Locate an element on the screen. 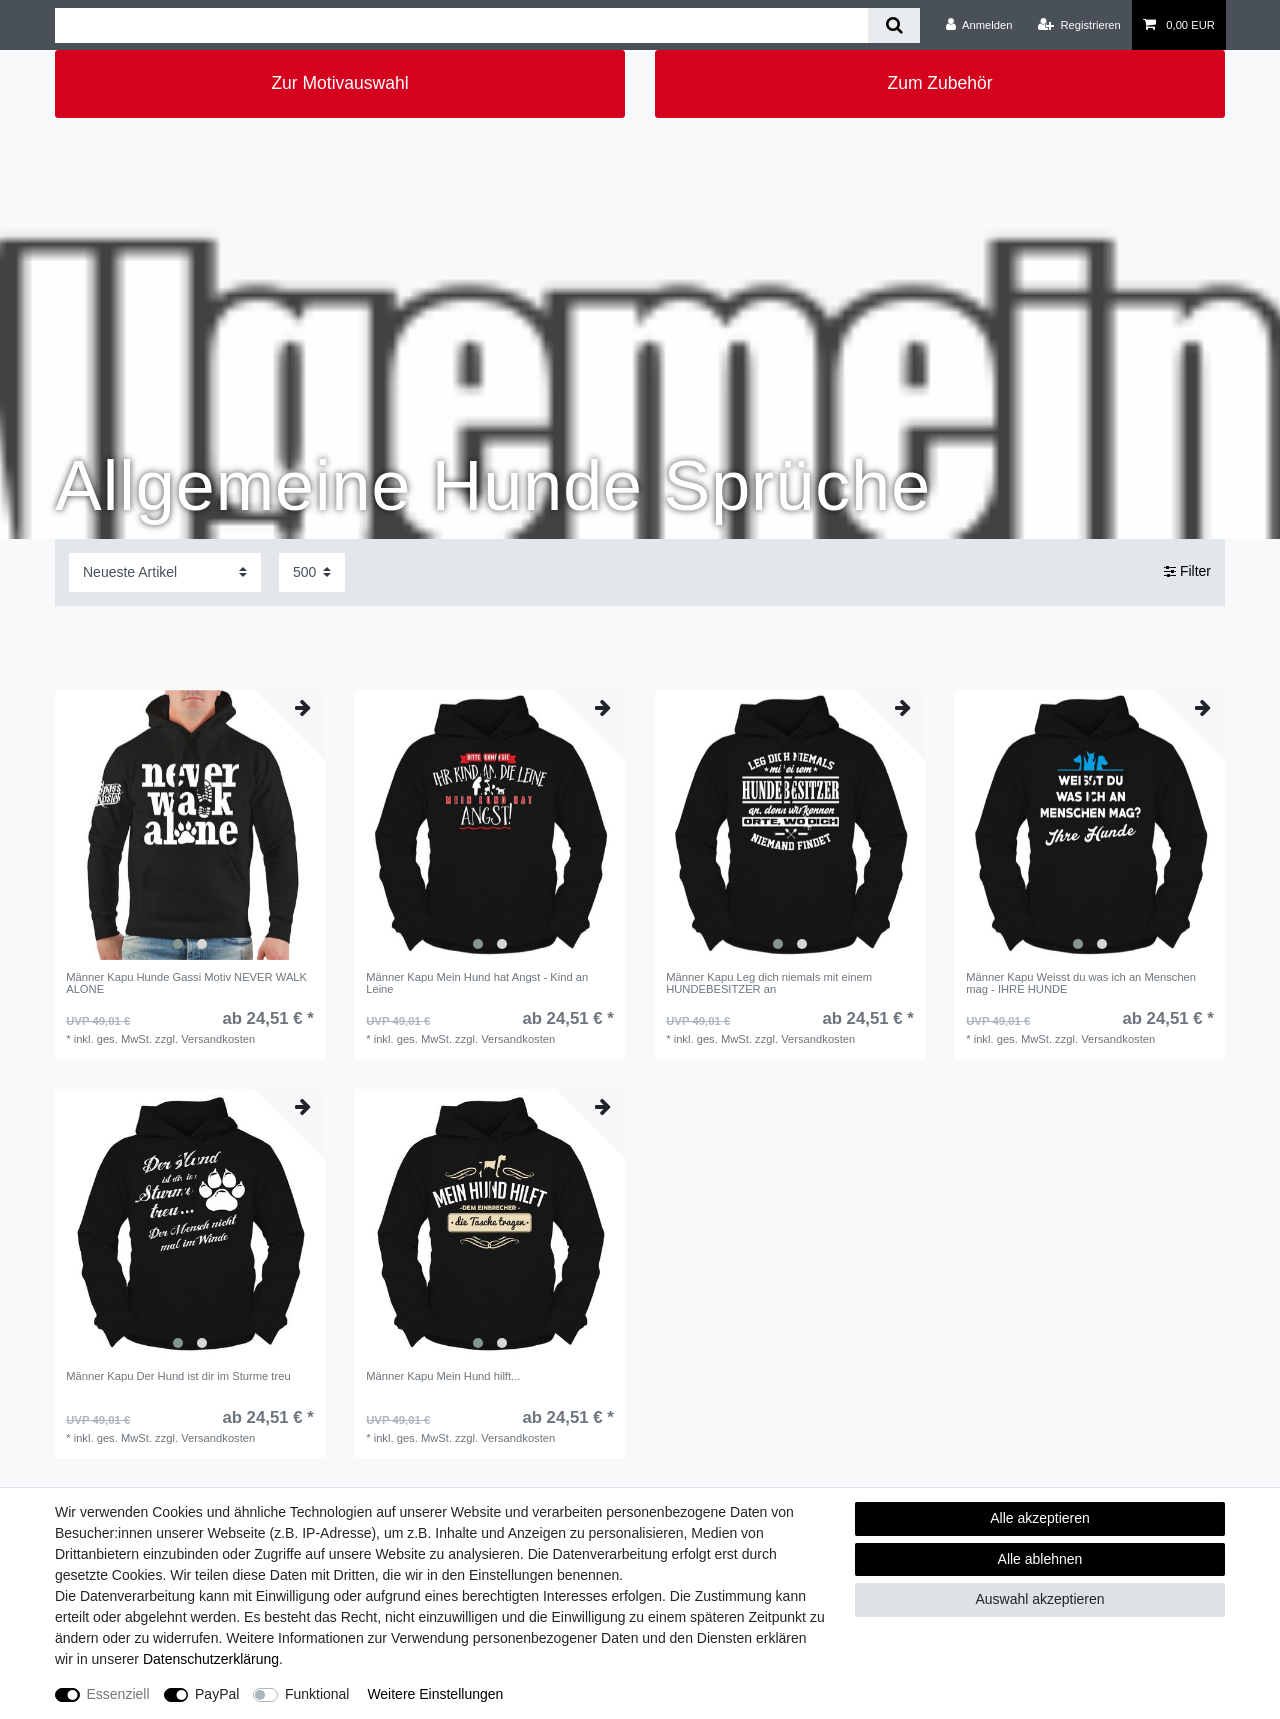 The width and height of the screenshot is (1280, 1719). [Artikel pro Seite] is located at coordinates (312, 572).